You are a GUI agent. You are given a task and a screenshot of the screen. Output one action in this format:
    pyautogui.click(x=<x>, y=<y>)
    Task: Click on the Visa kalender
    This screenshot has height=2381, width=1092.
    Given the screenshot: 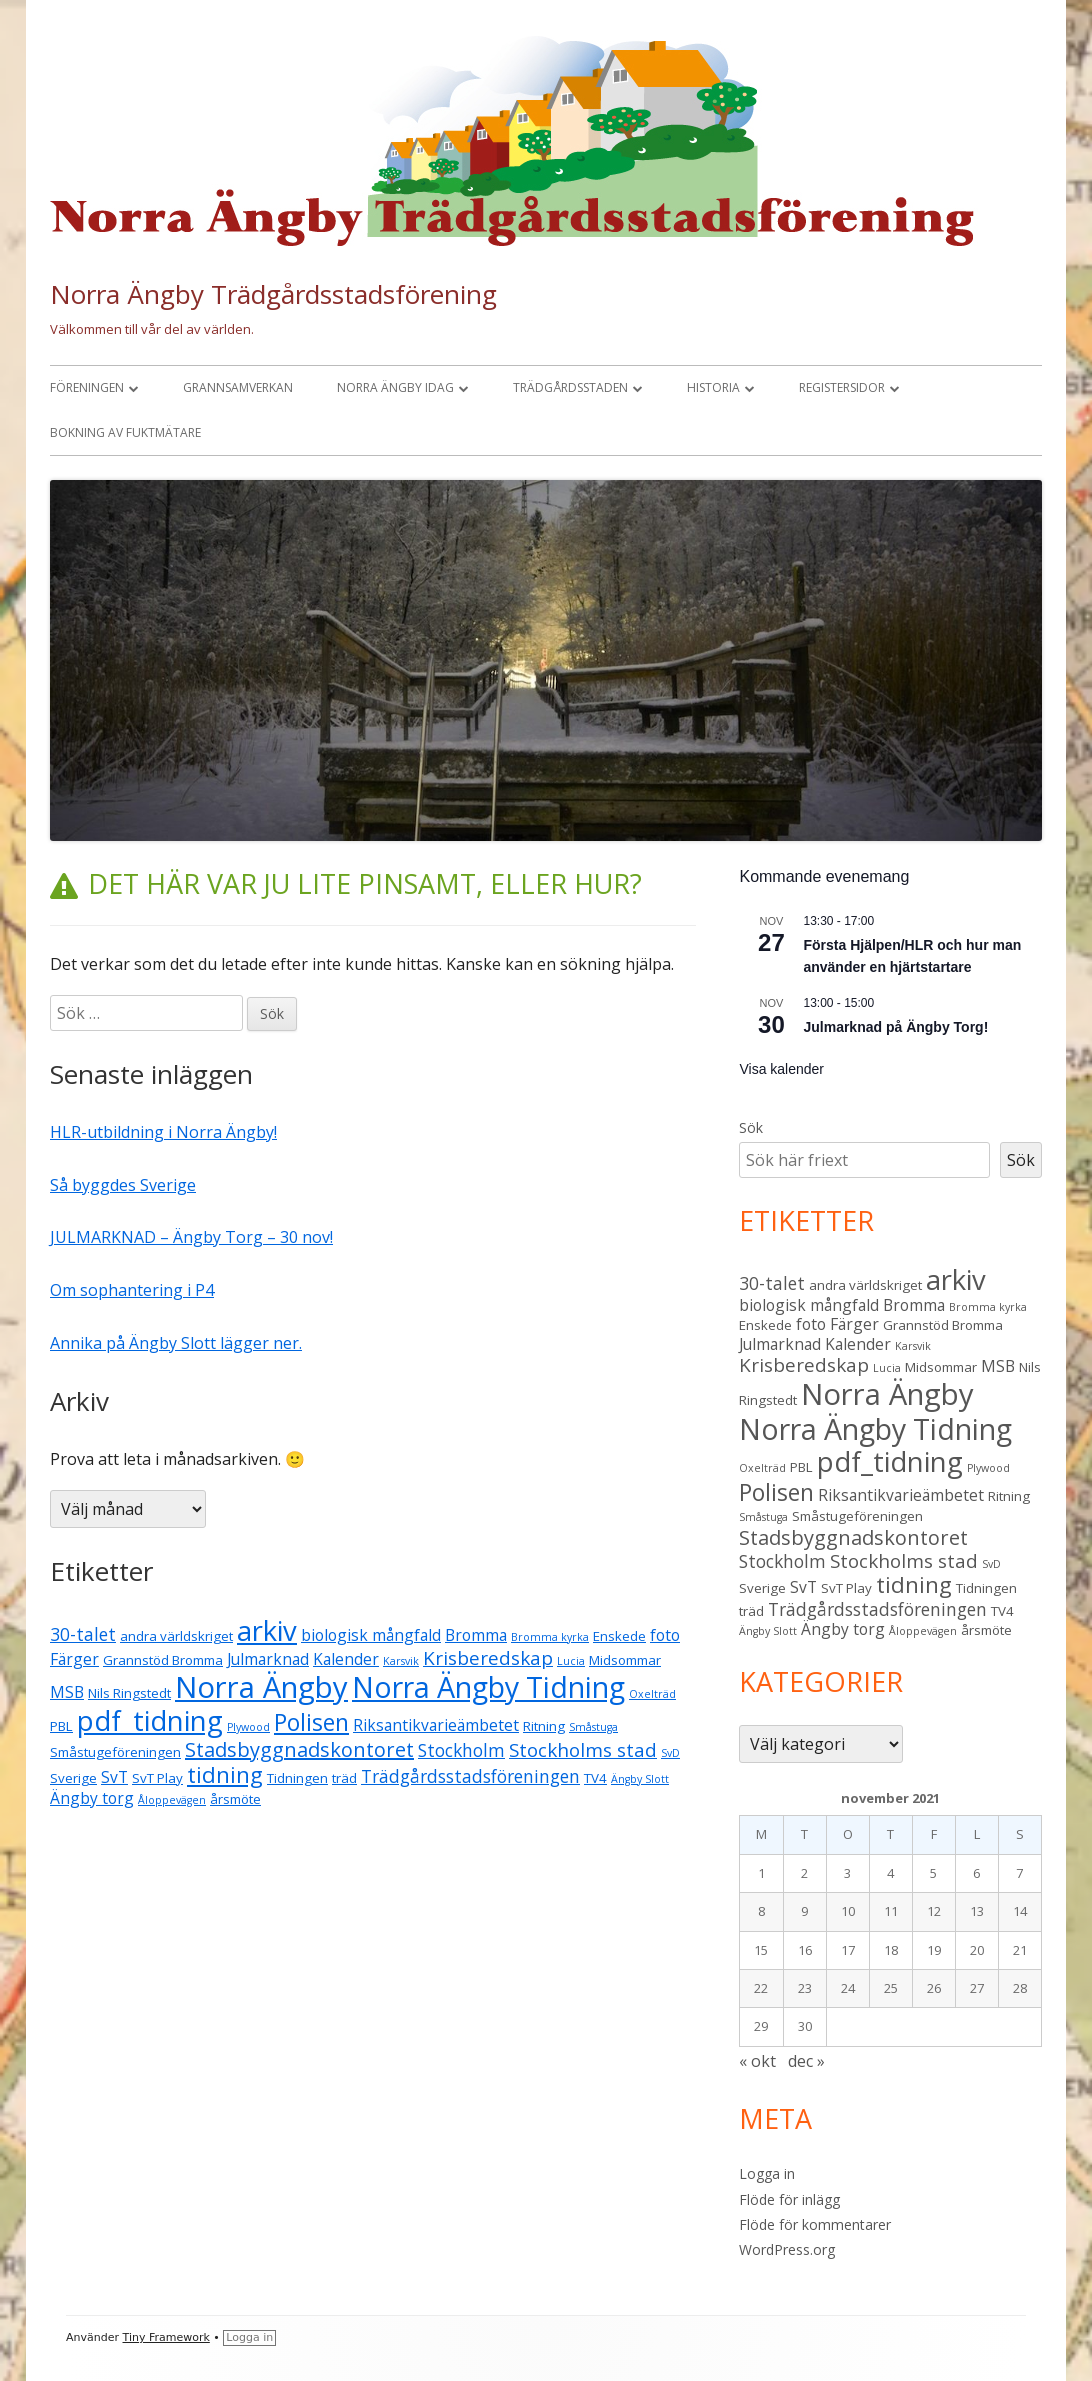 What is the action you would take?
    pyautogui.click(x=781, y=1069)
    